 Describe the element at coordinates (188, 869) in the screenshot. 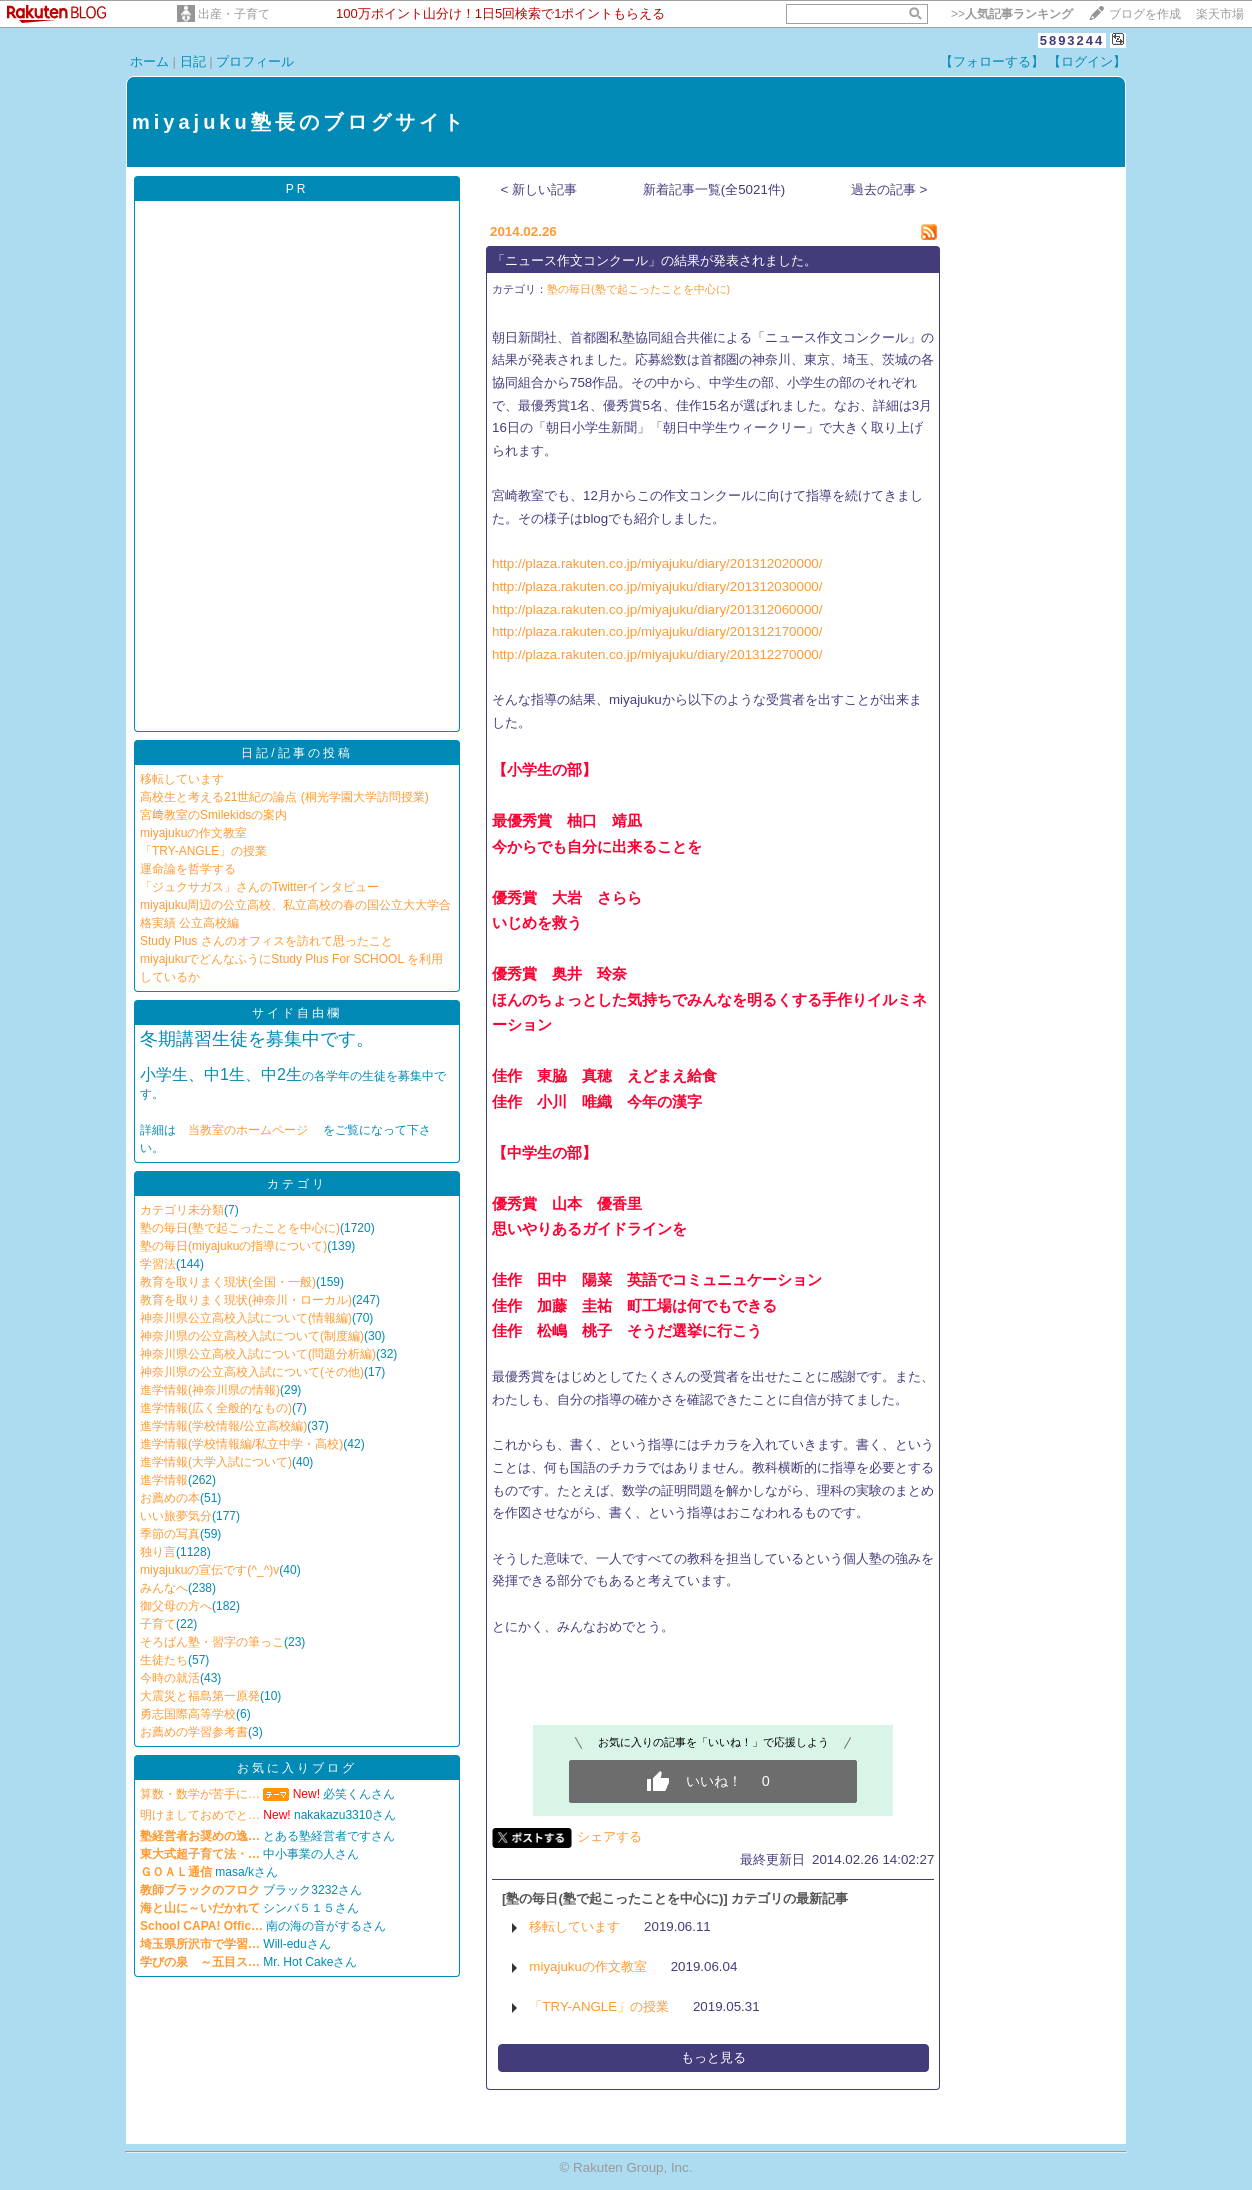

I see `運命論を哲学する` at that location.